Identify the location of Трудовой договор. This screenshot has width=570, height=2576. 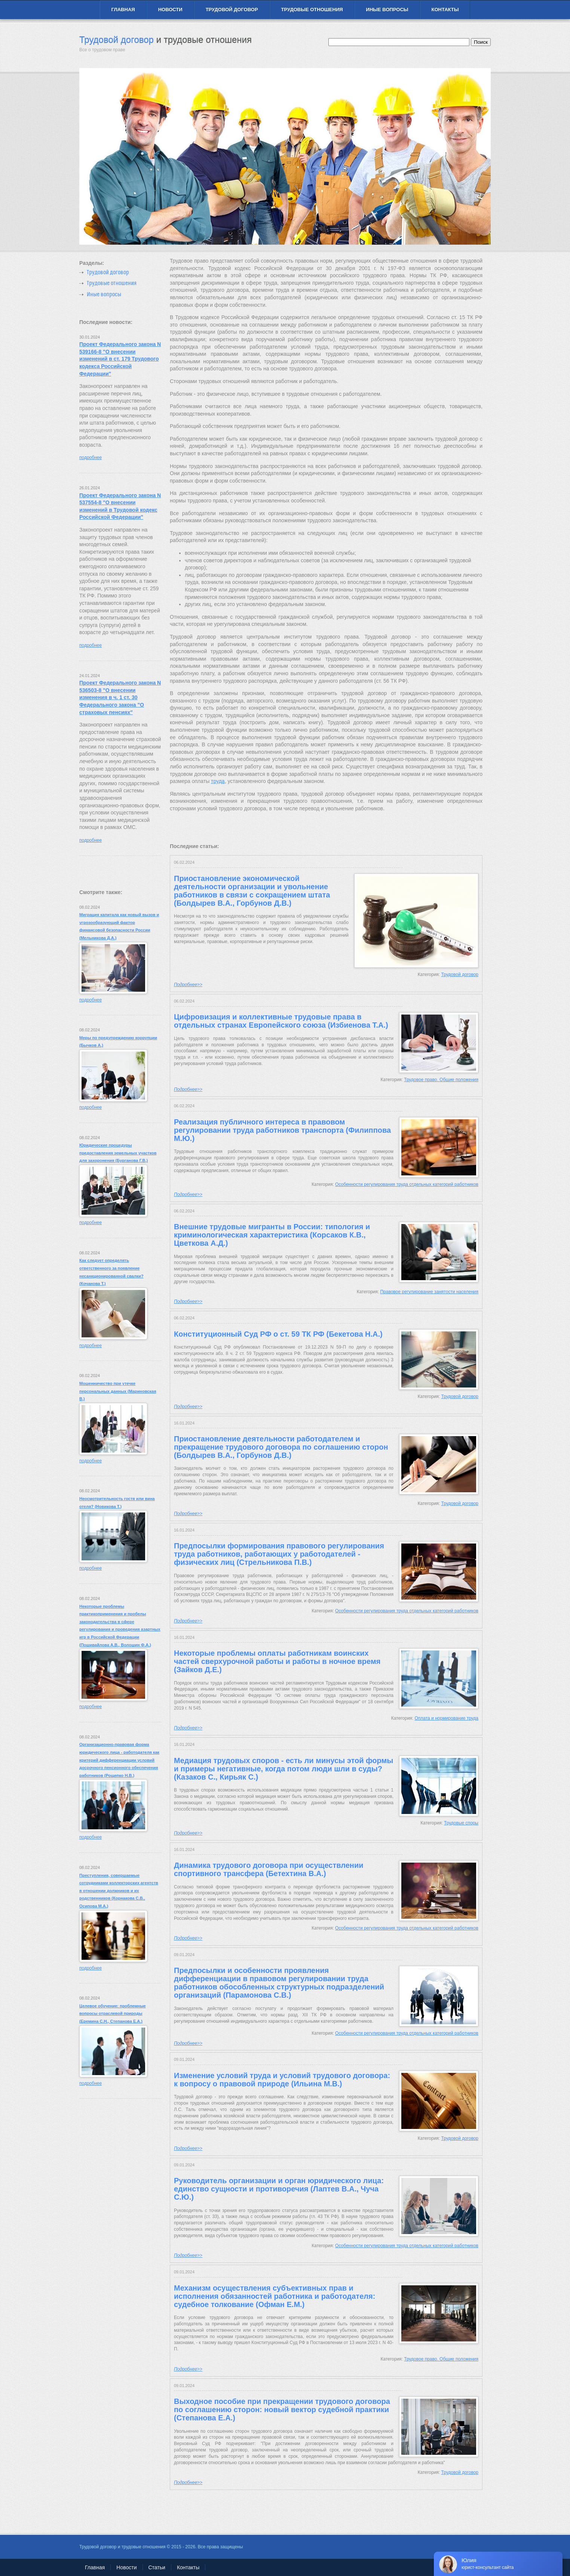
(232, 9).